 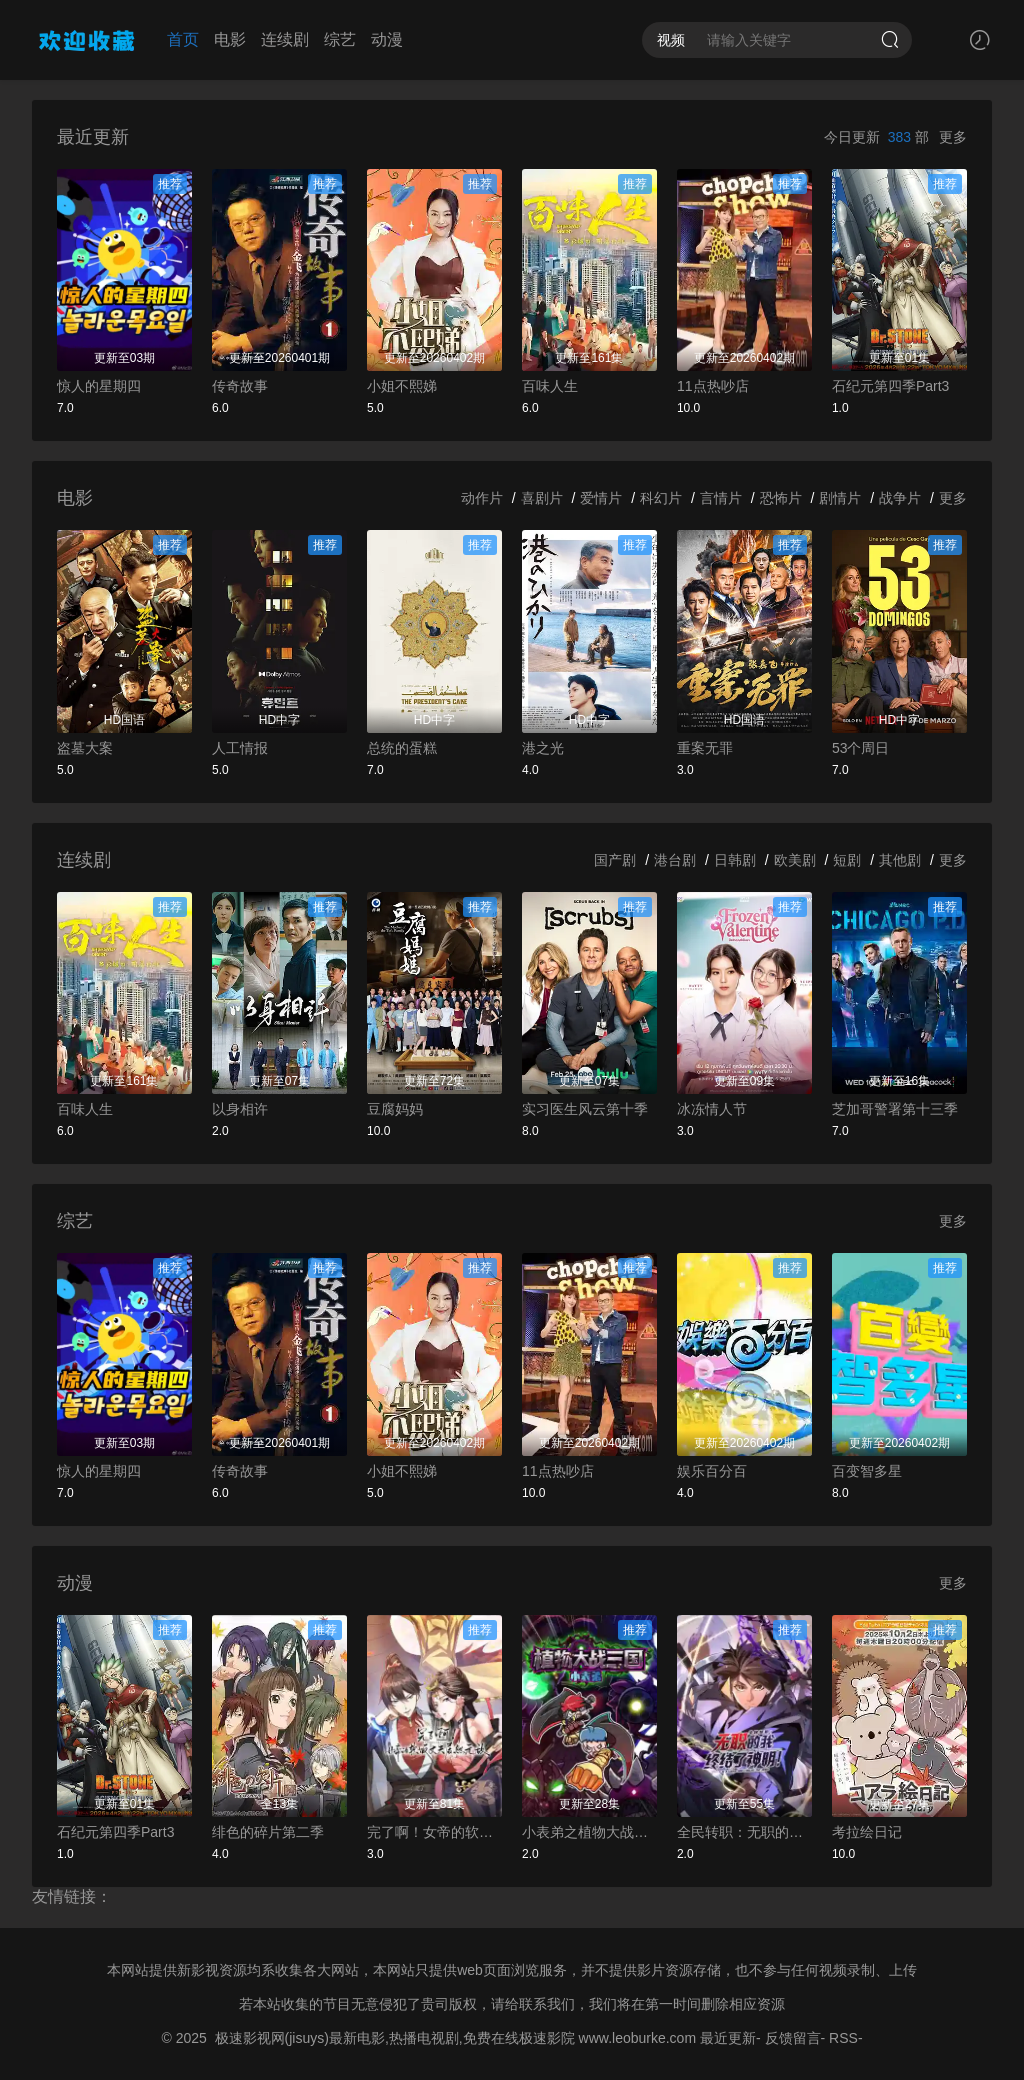 I want to click on 百变智多星, so click(x=867, y=1471).